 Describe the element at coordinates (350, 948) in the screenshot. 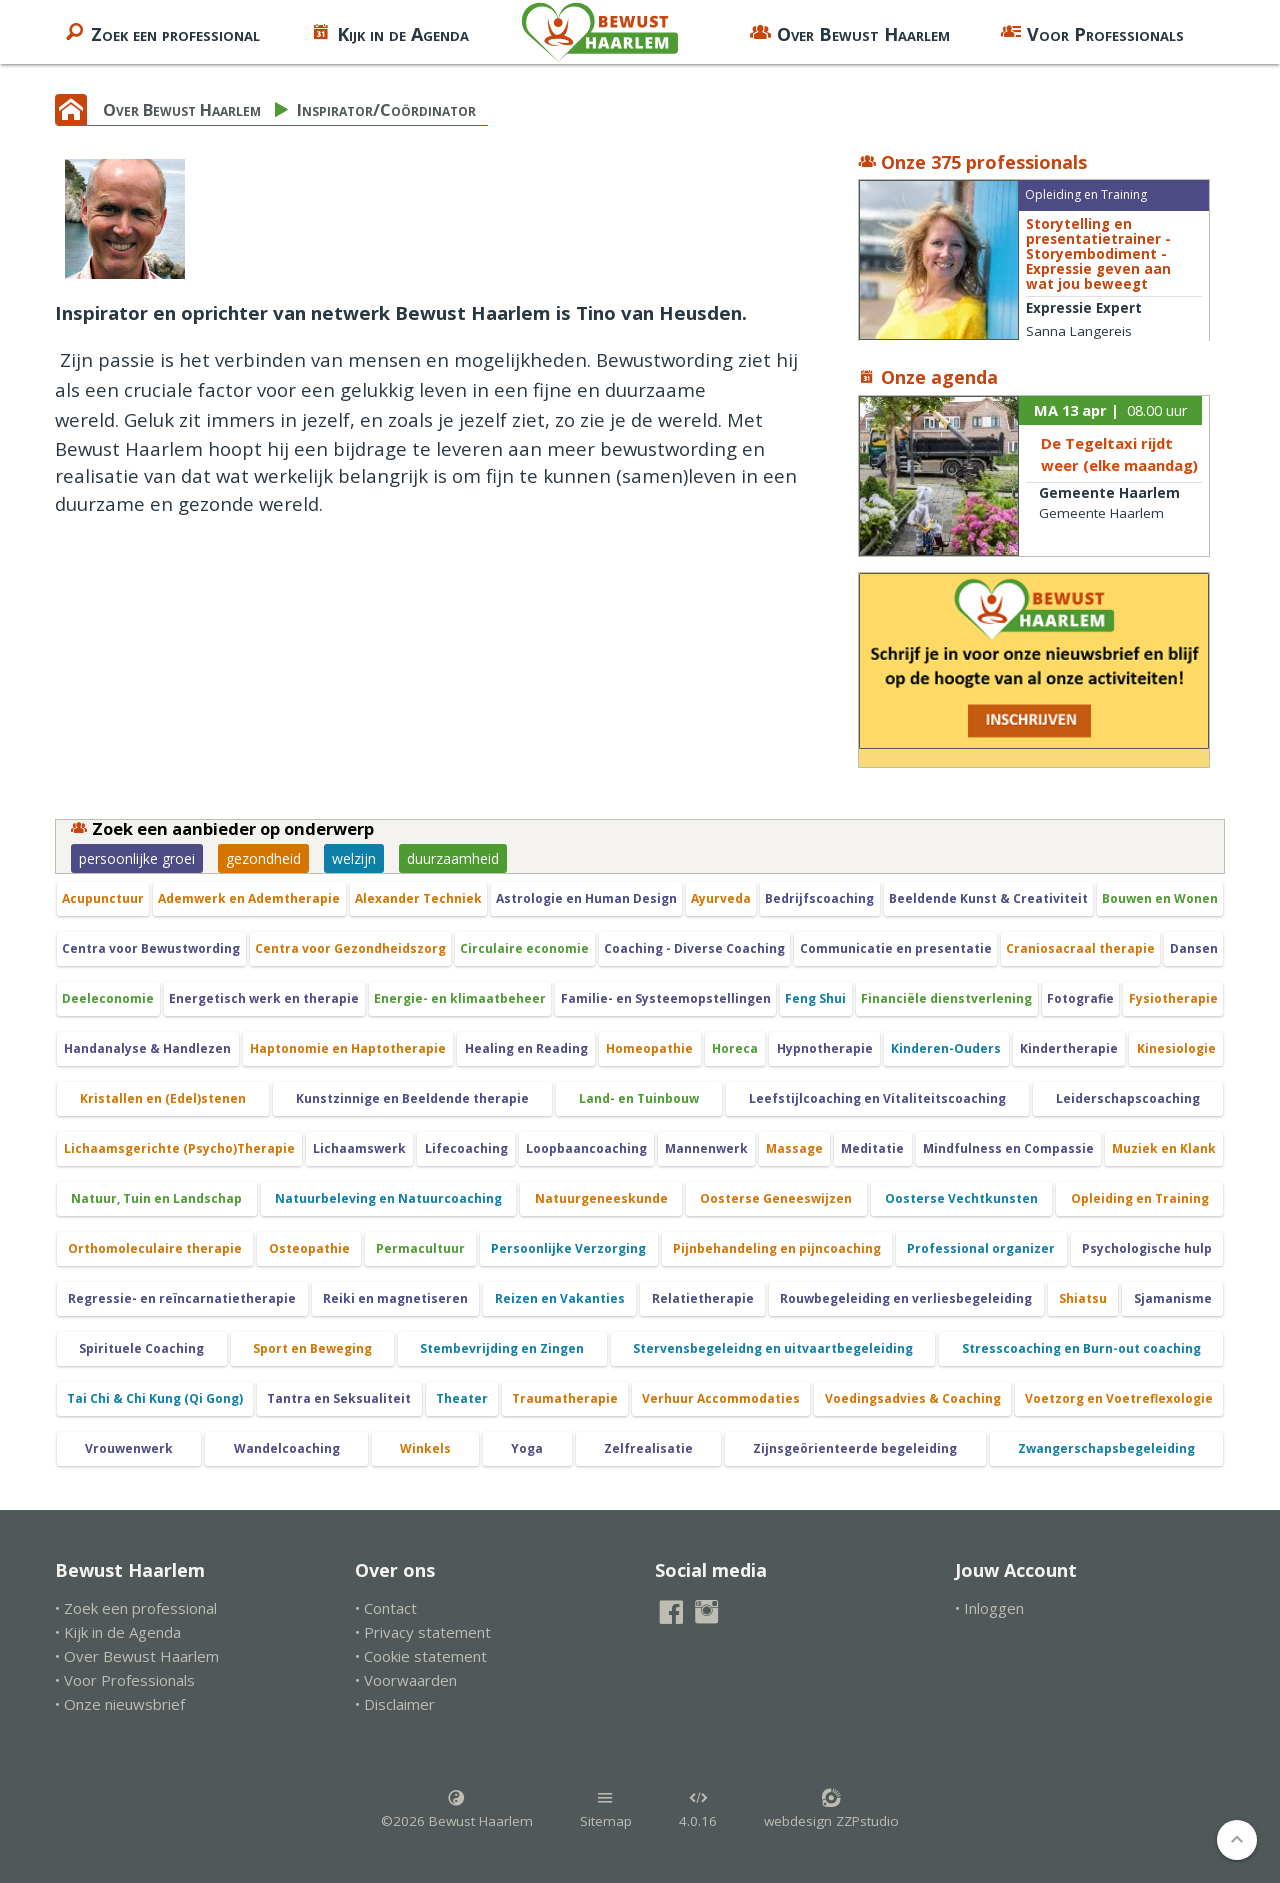

I see `Centra voor Gezondheidszorg` at that location.